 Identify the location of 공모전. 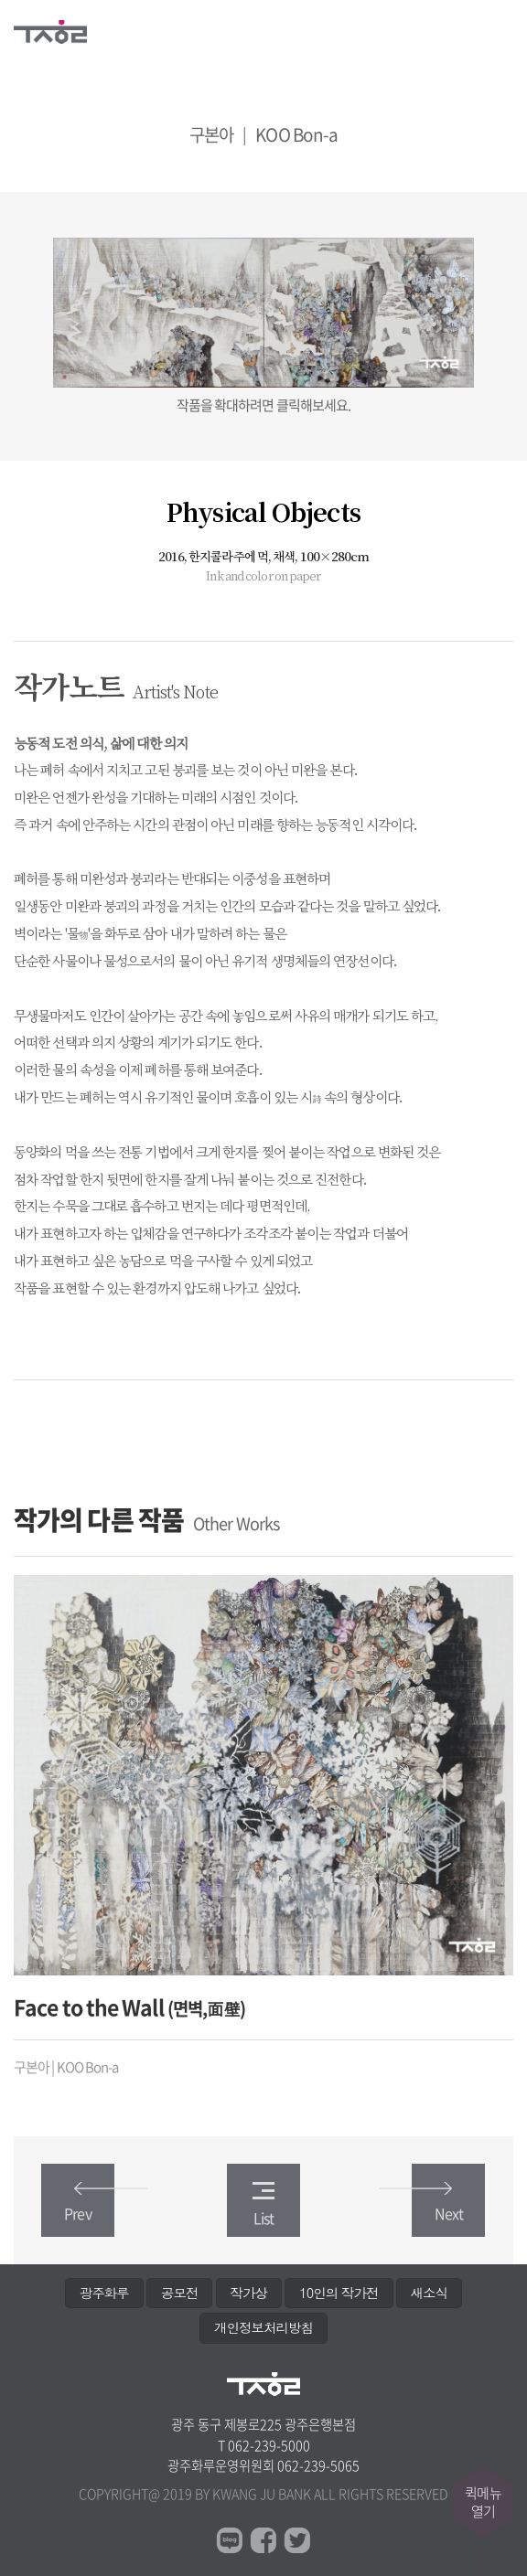
(179, 2292).